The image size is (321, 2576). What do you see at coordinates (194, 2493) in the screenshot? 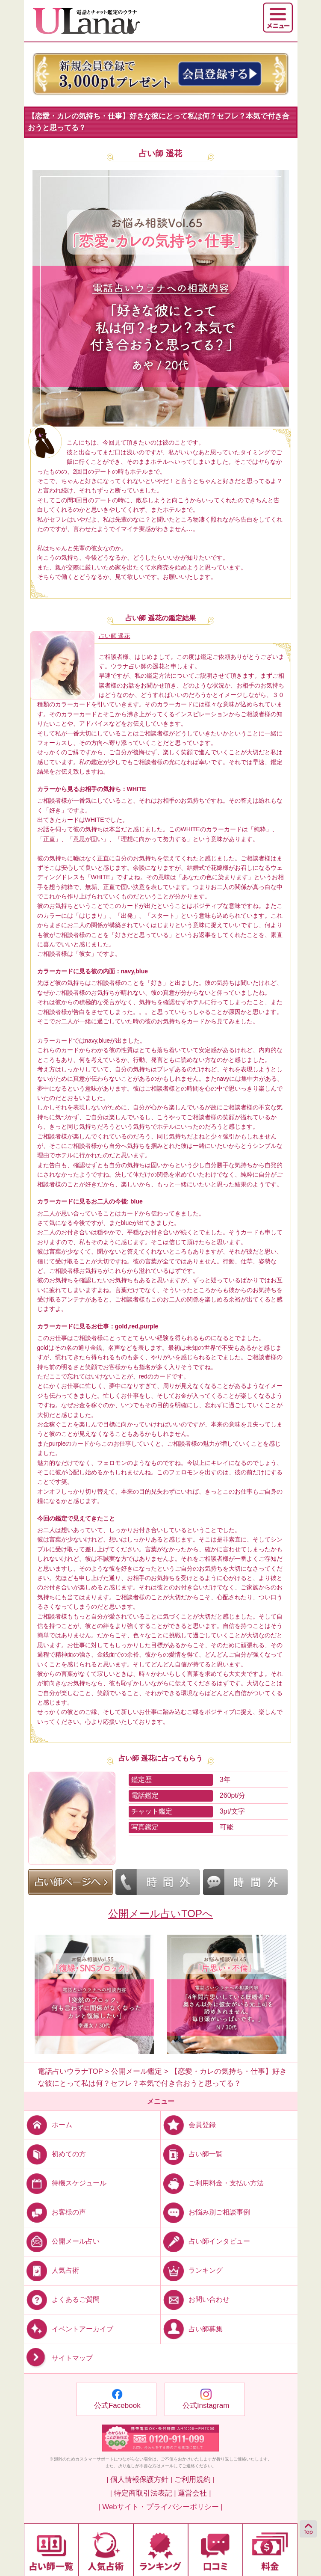
I see `運営会社 |` at bounding box center [194, 2493].